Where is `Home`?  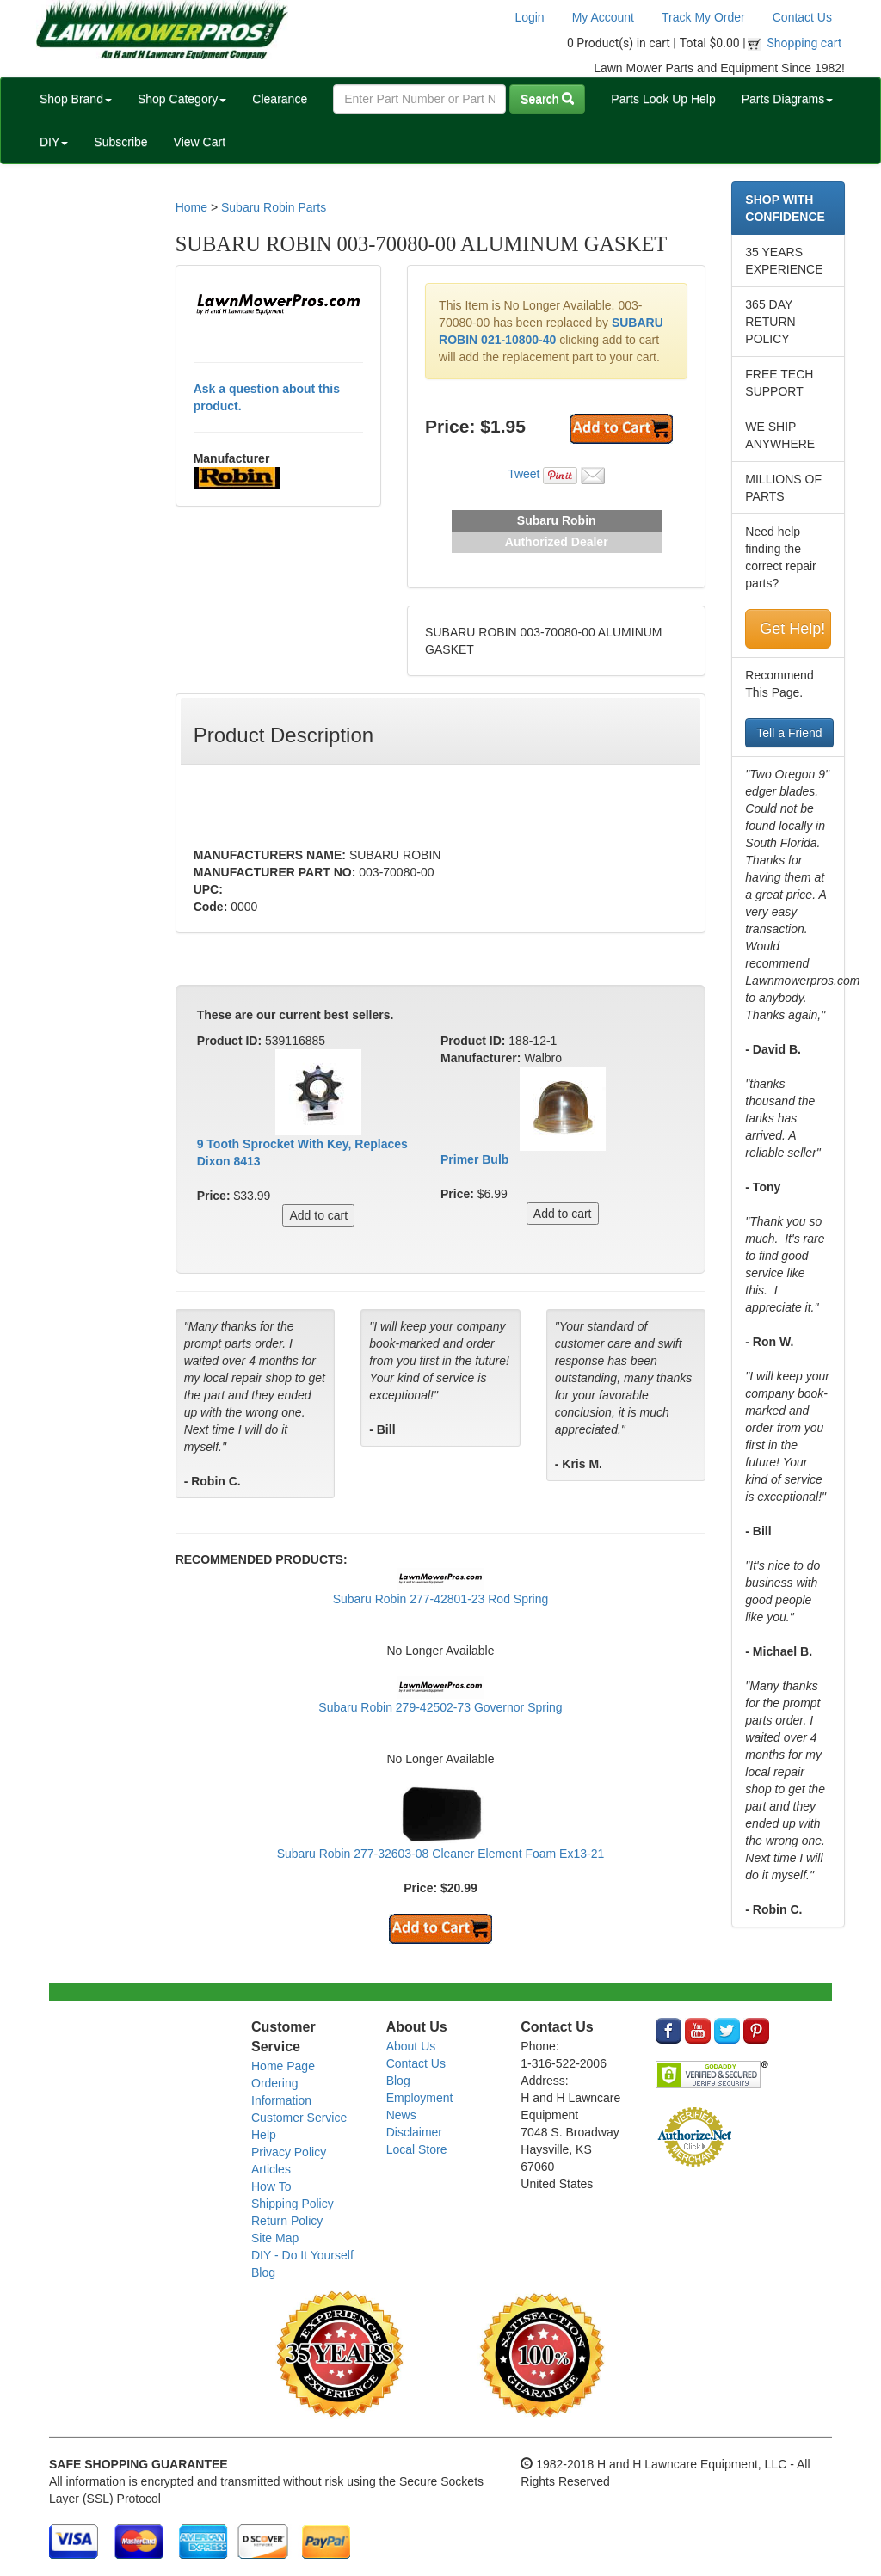
Home is located at coordinates (191, 207).